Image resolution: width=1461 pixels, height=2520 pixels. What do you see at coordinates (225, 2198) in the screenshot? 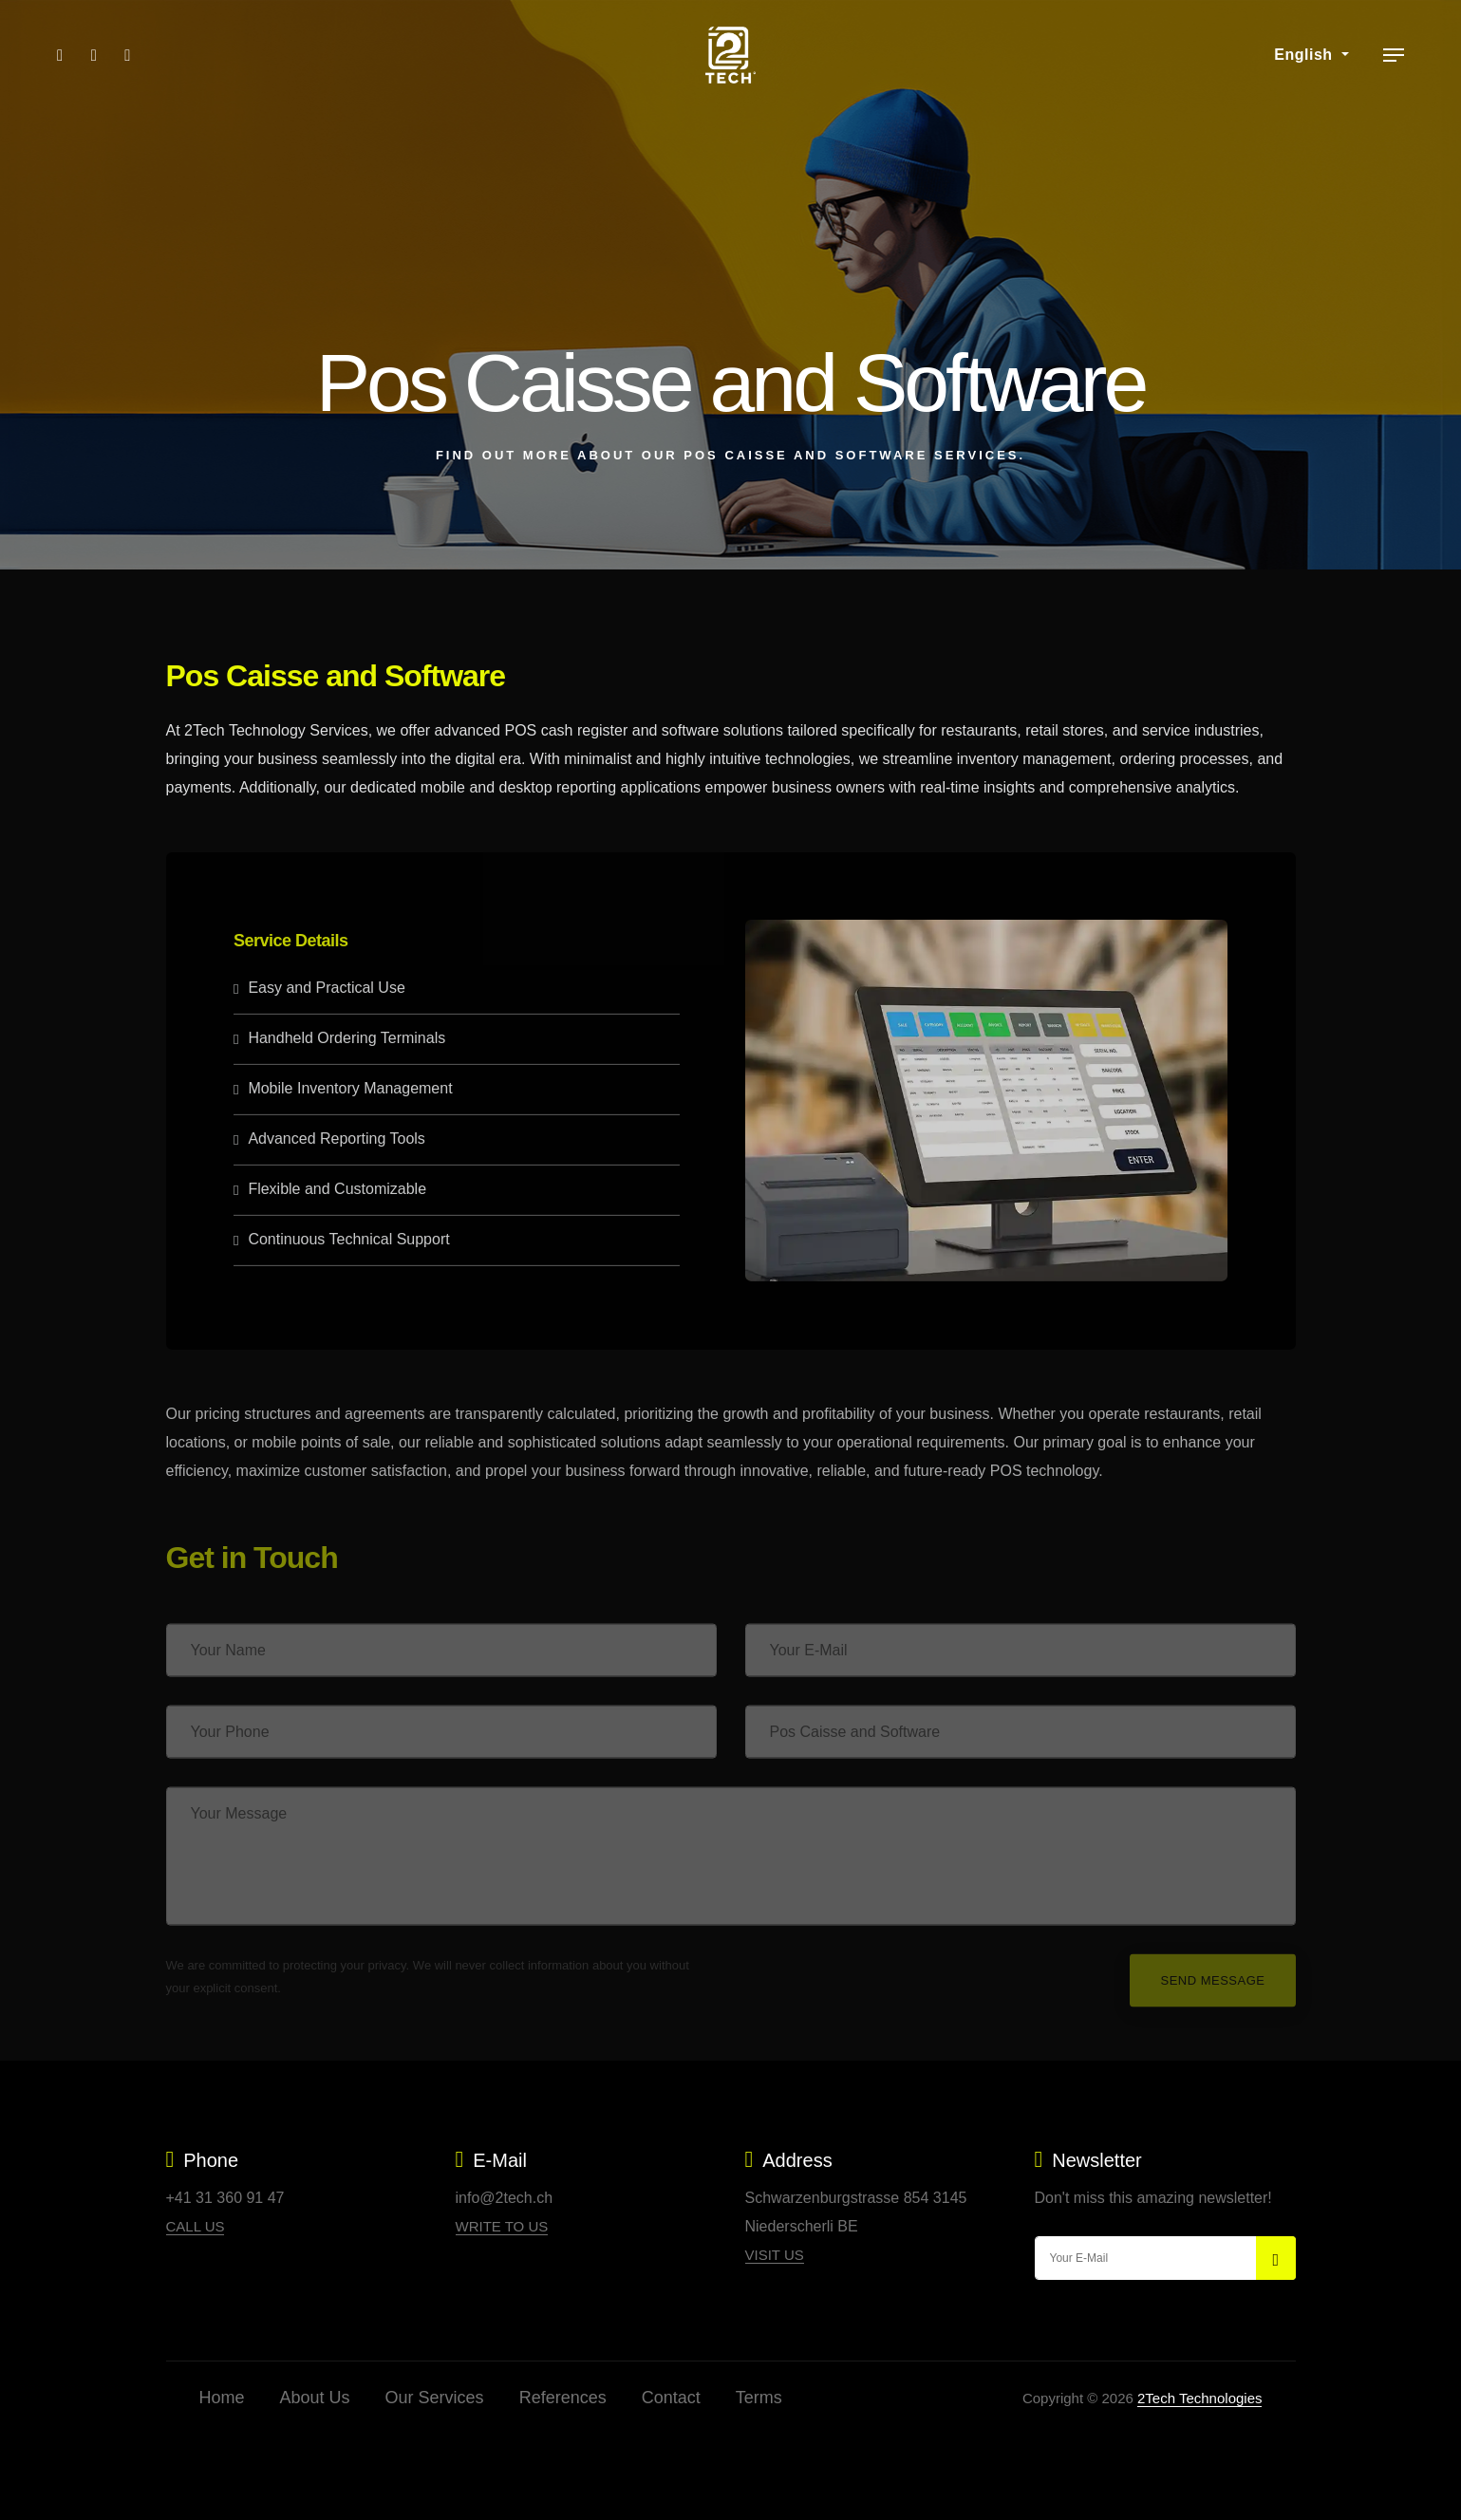
I see `+41 31 360 91 47` at bounding box center [225, 2198].